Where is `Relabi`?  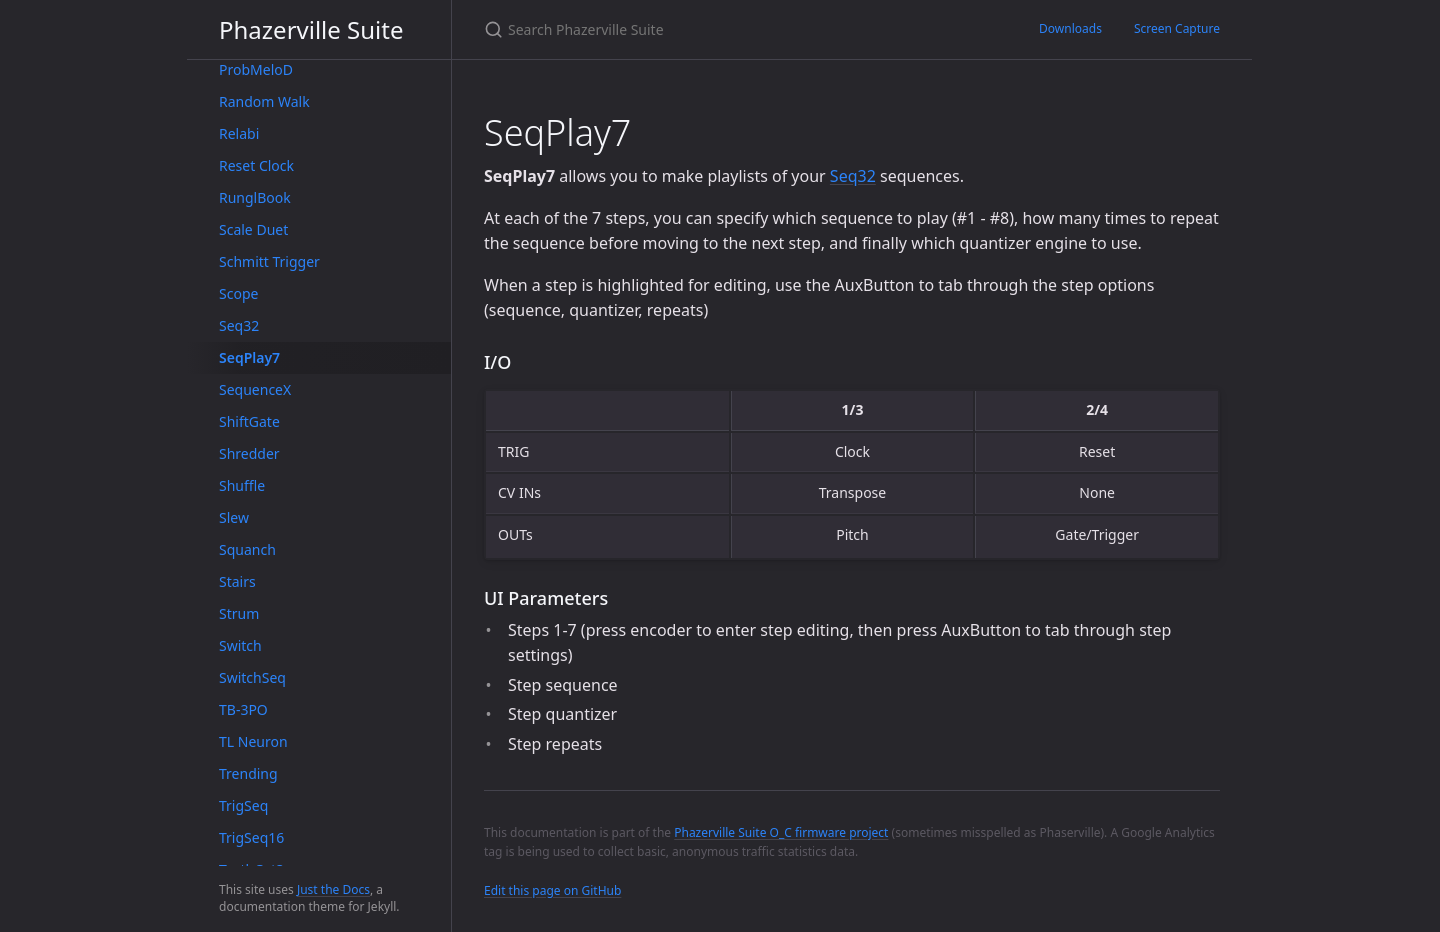 Relabi is located at coordinates (239, 133).